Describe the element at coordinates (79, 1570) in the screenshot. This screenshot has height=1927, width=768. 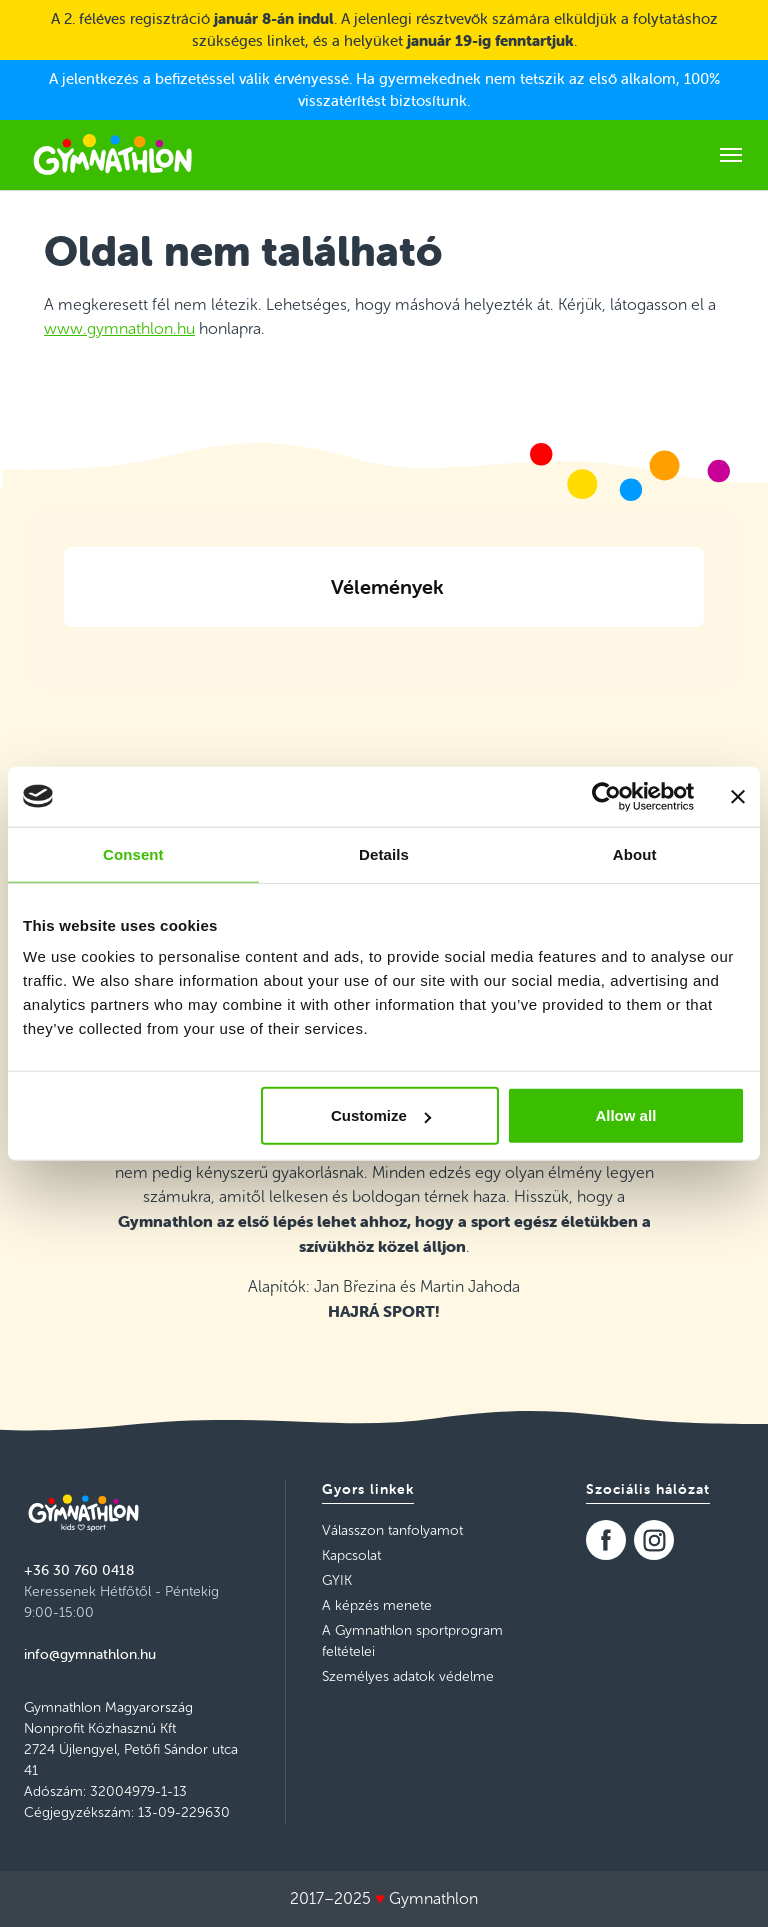
I see `+36 30 760 0418` at that location.